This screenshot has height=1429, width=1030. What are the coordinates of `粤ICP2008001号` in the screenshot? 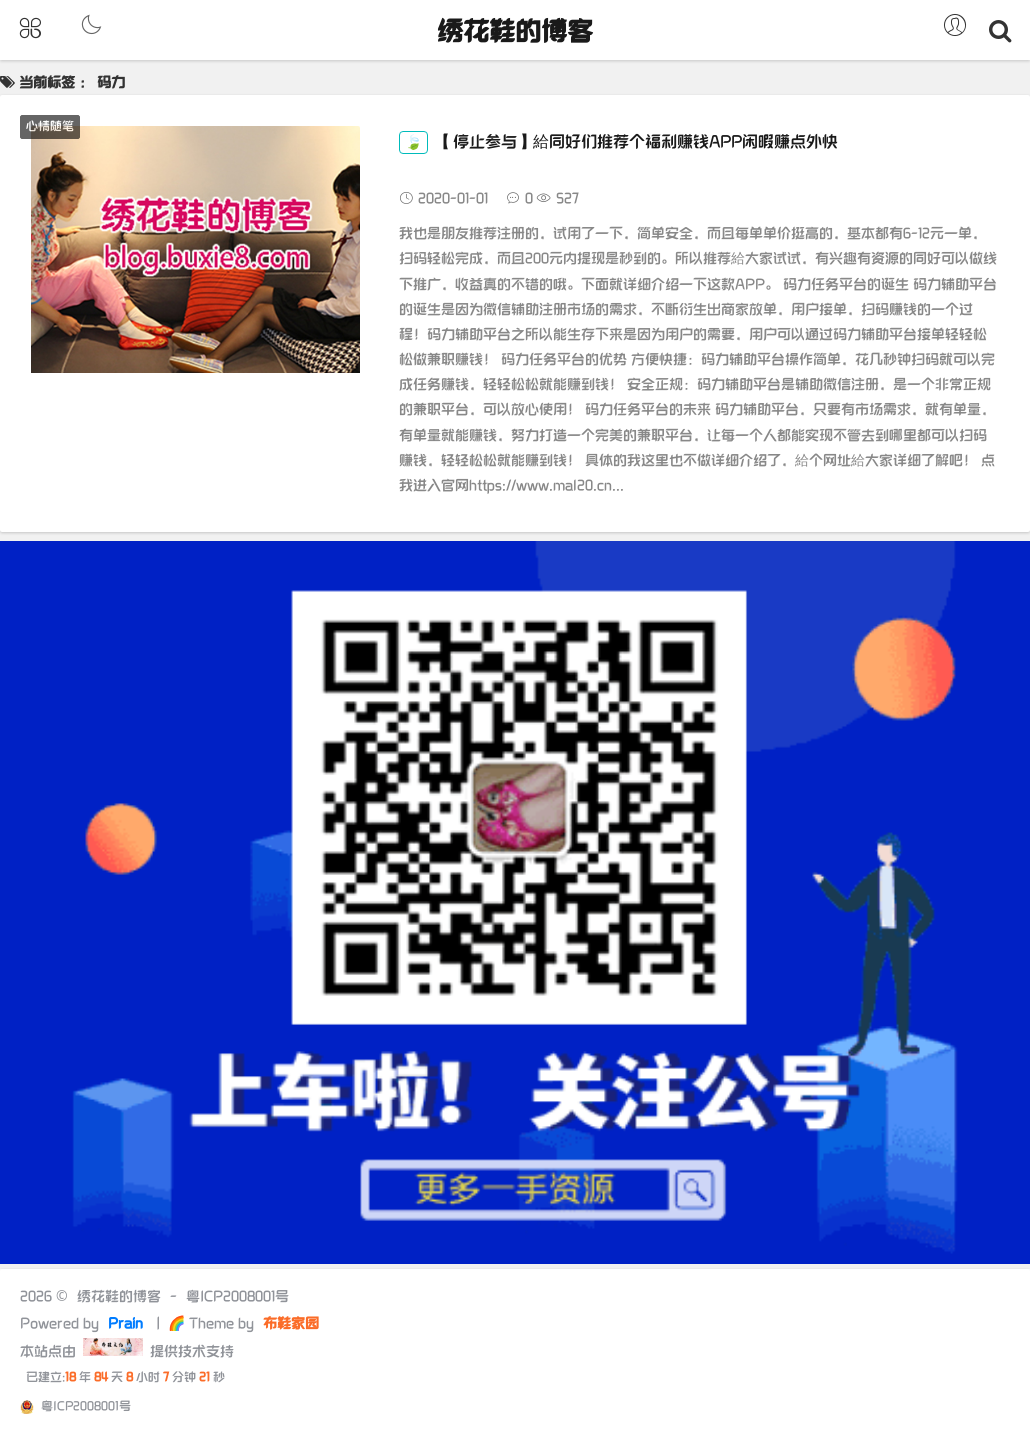 It's located at (237, 1296).